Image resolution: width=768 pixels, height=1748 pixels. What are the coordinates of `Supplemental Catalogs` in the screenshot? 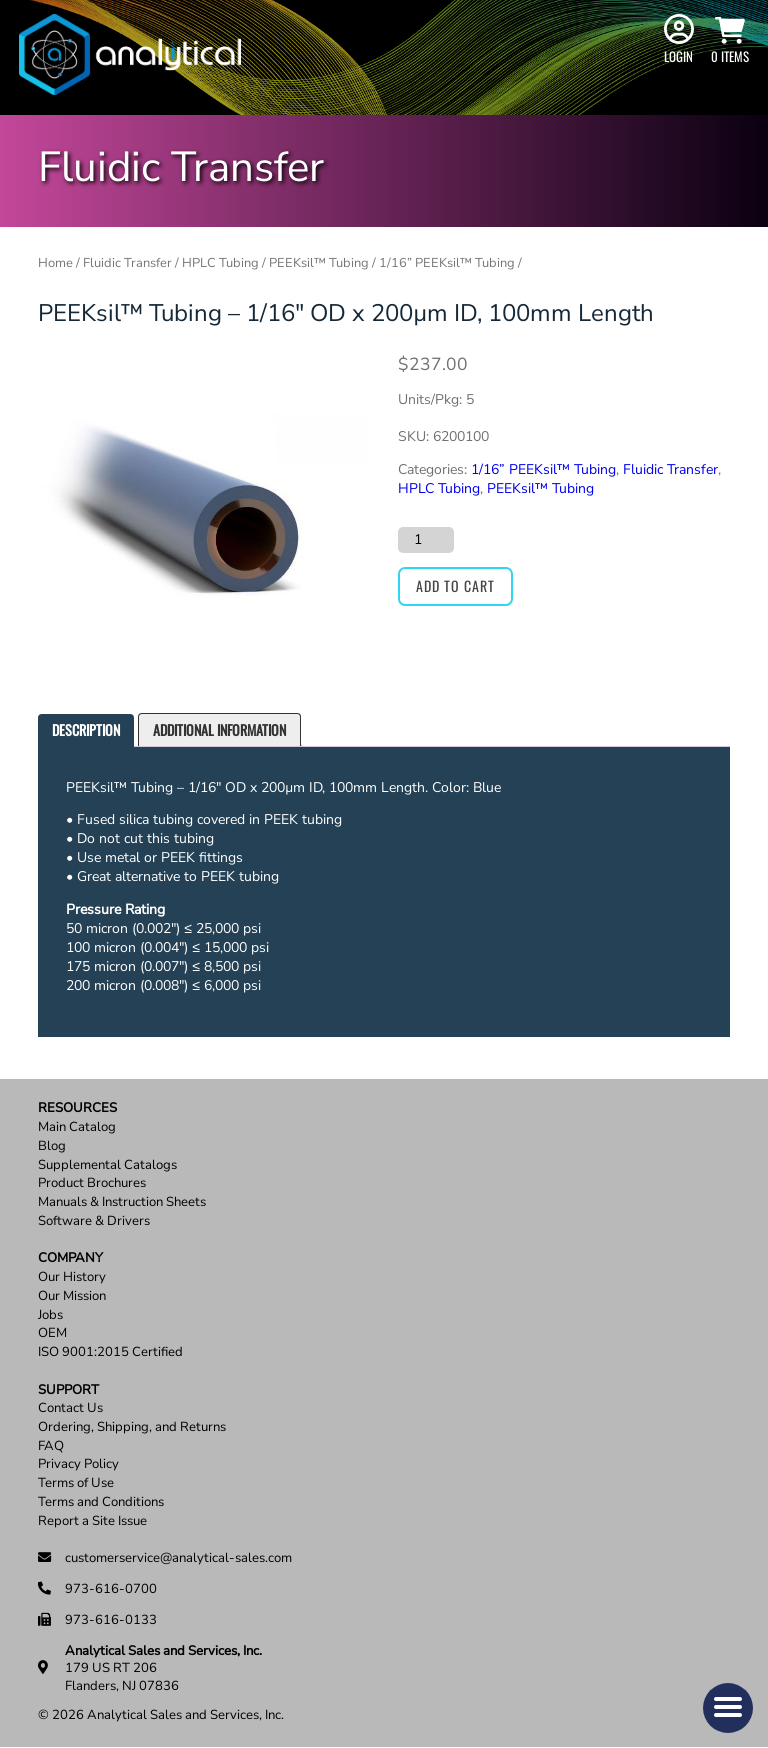 It's located at (107, 1165).